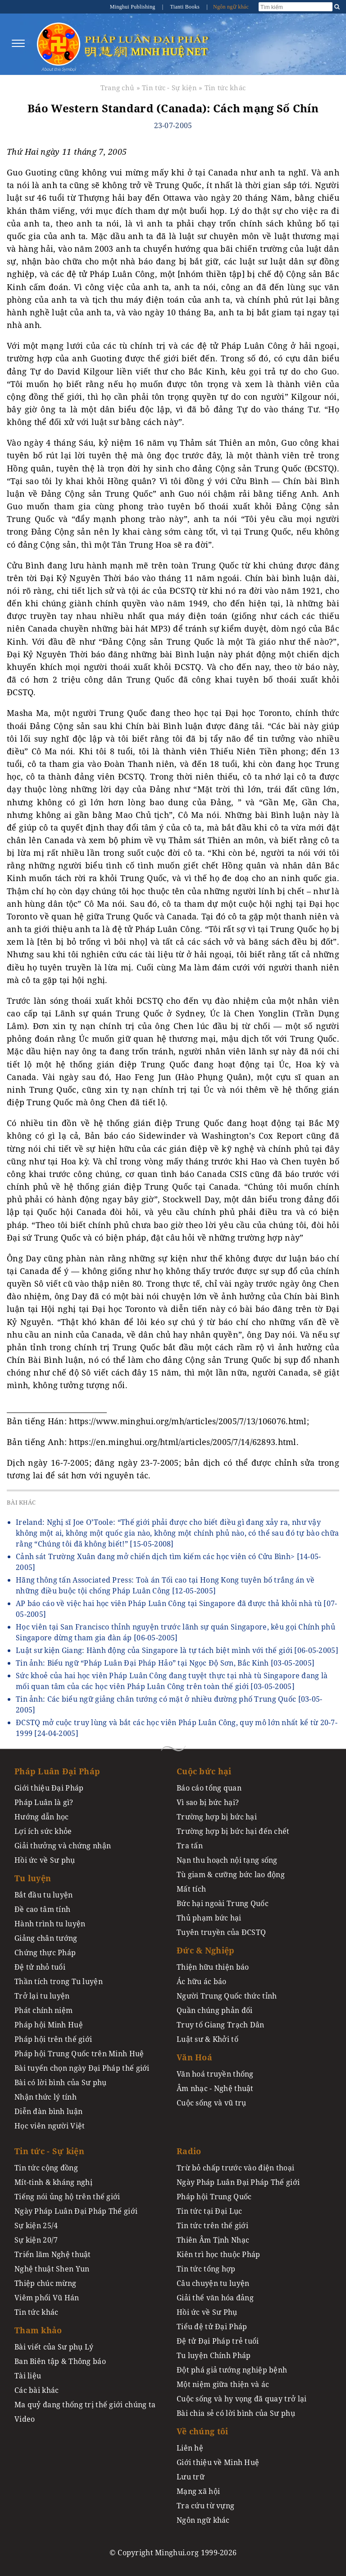 The height and width of the screenshot is (2576, 346). Describe the element at coordinates (231, 1874) in the screenshot. I see `Tù giam & cưỡng bức lao động` at that location.